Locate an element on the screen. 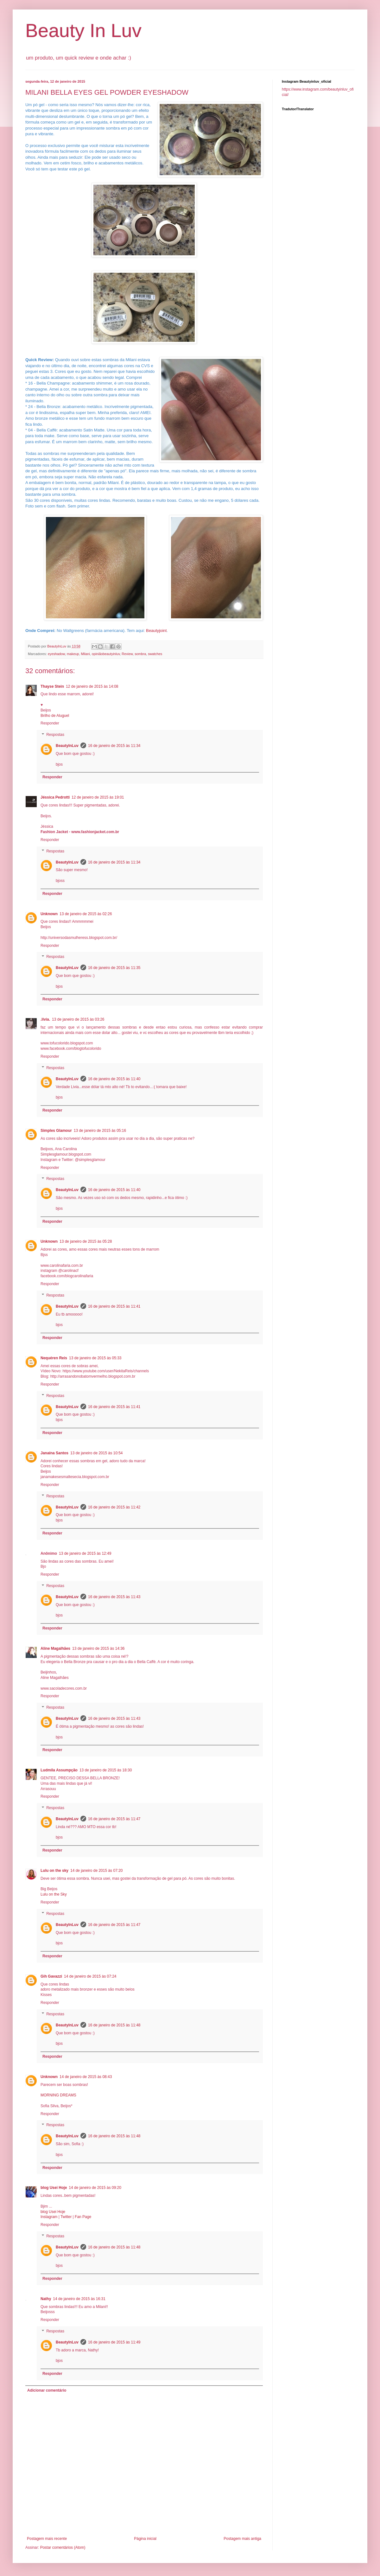 This screenshot has height=2576, width=380. 13 de janeiro de 2015 às 14:36 is located at coordinates (98, 1648).